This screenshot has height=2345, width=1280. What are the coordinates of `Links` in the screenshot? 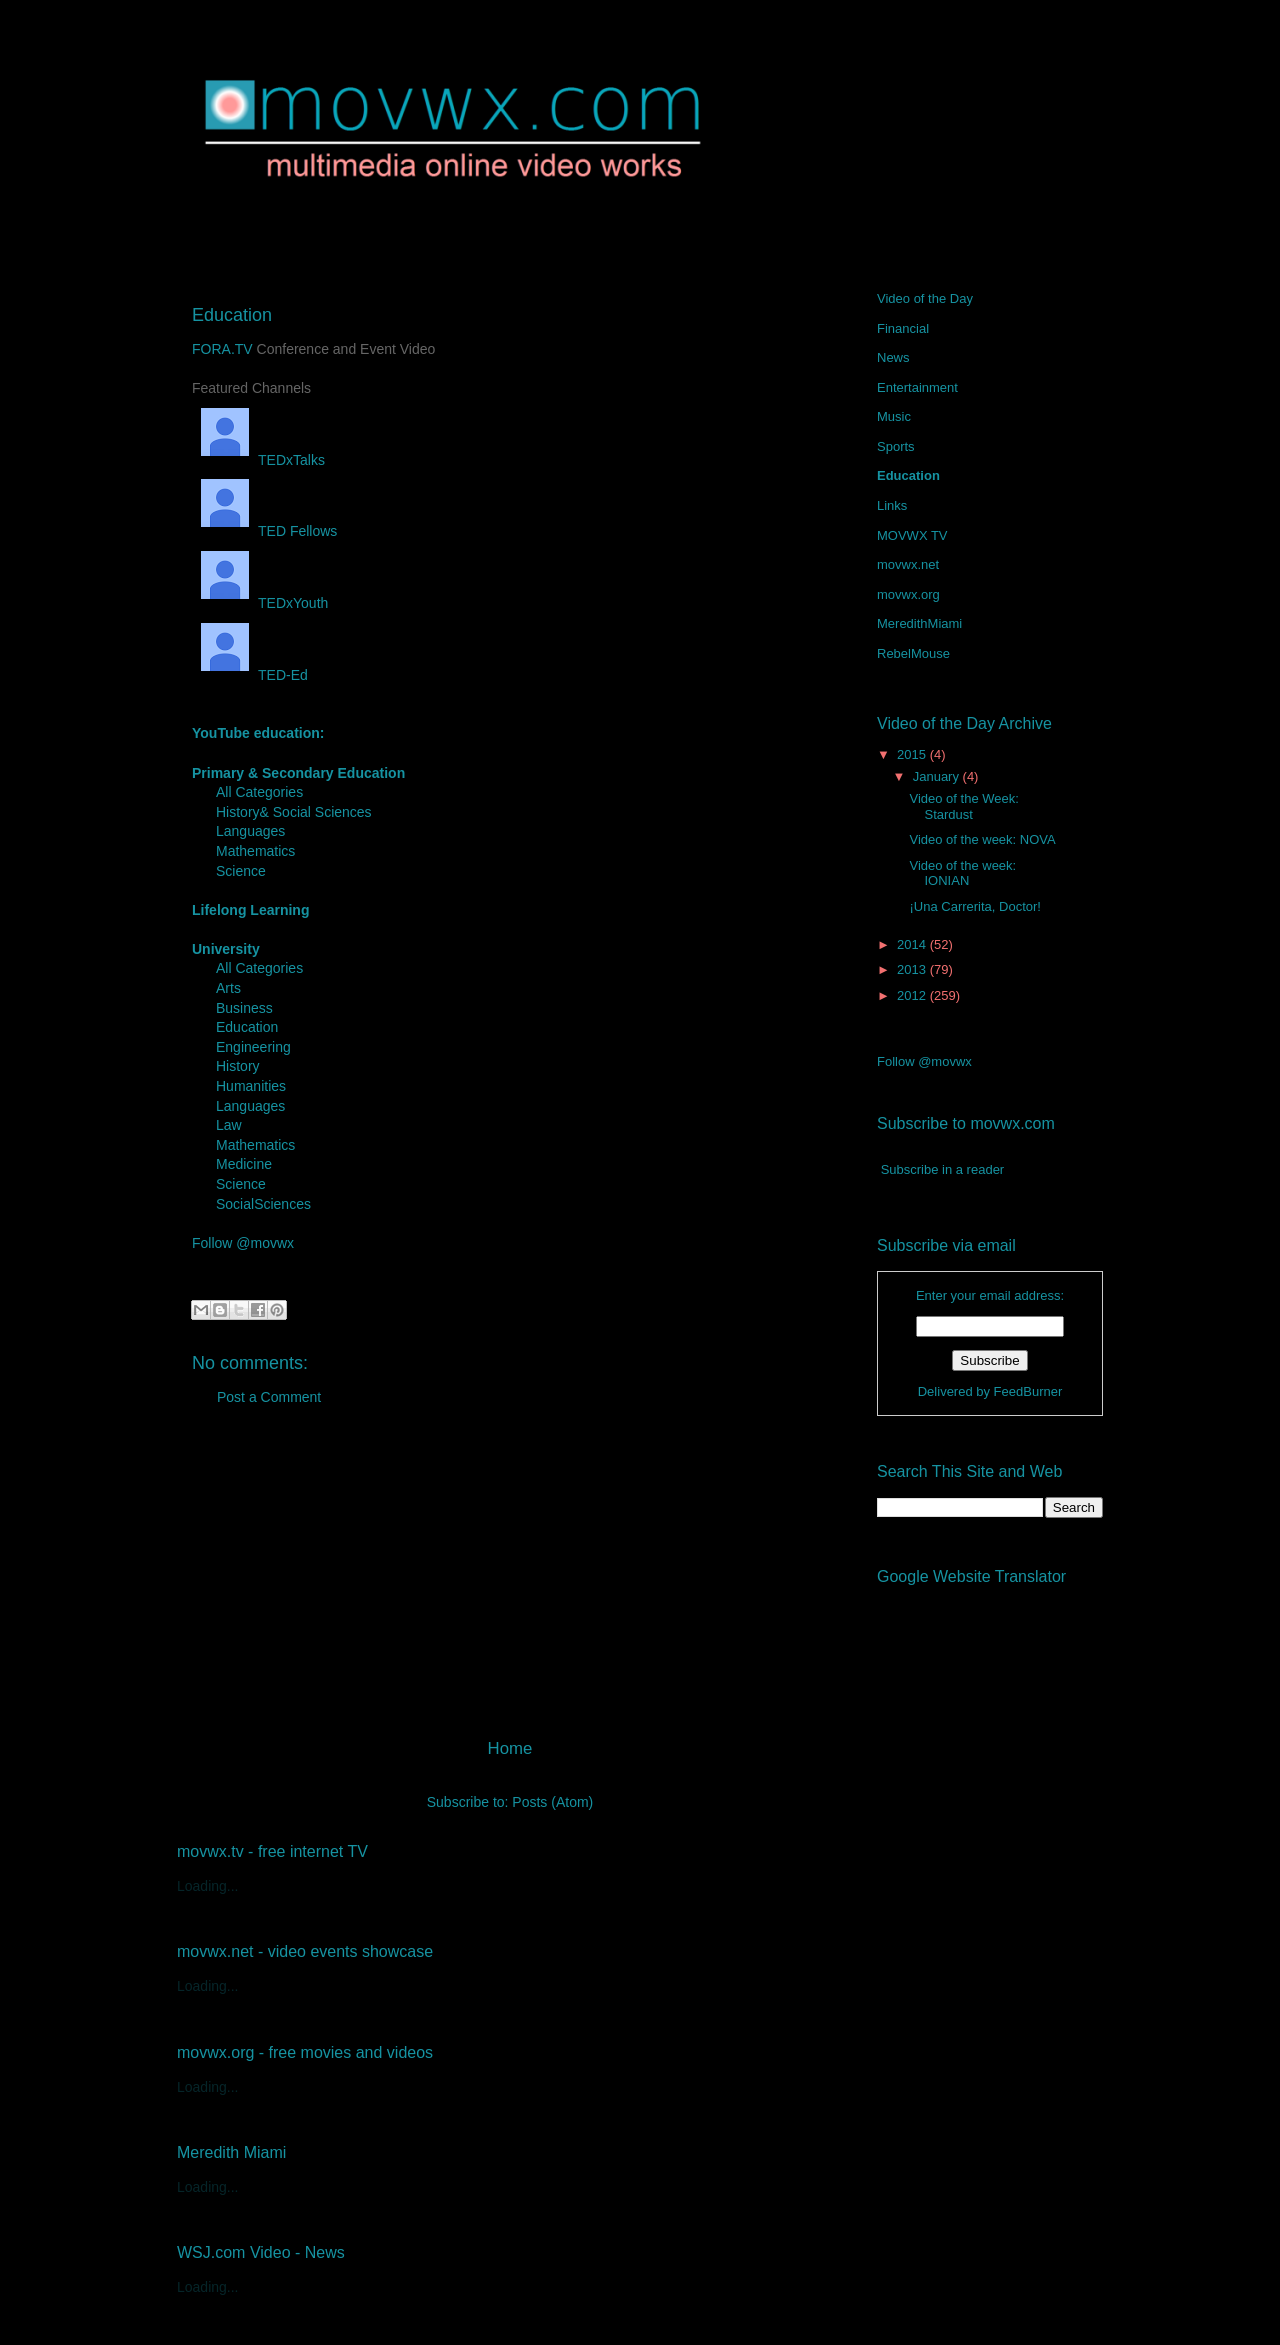 It's located at (892, 505).